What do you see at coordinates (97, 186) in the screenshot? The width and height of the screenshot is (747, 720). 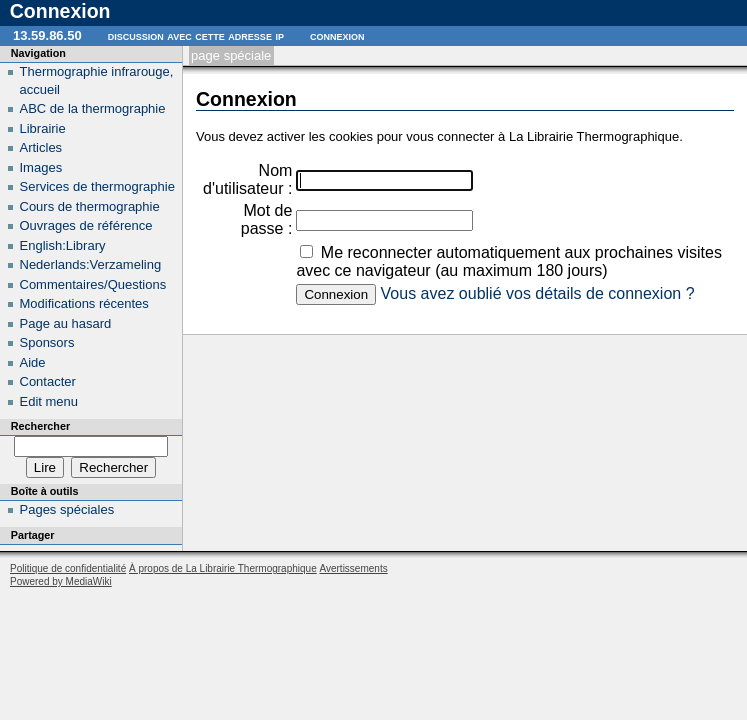 I see `Services de thermographie` at bounding box center [97, 186].